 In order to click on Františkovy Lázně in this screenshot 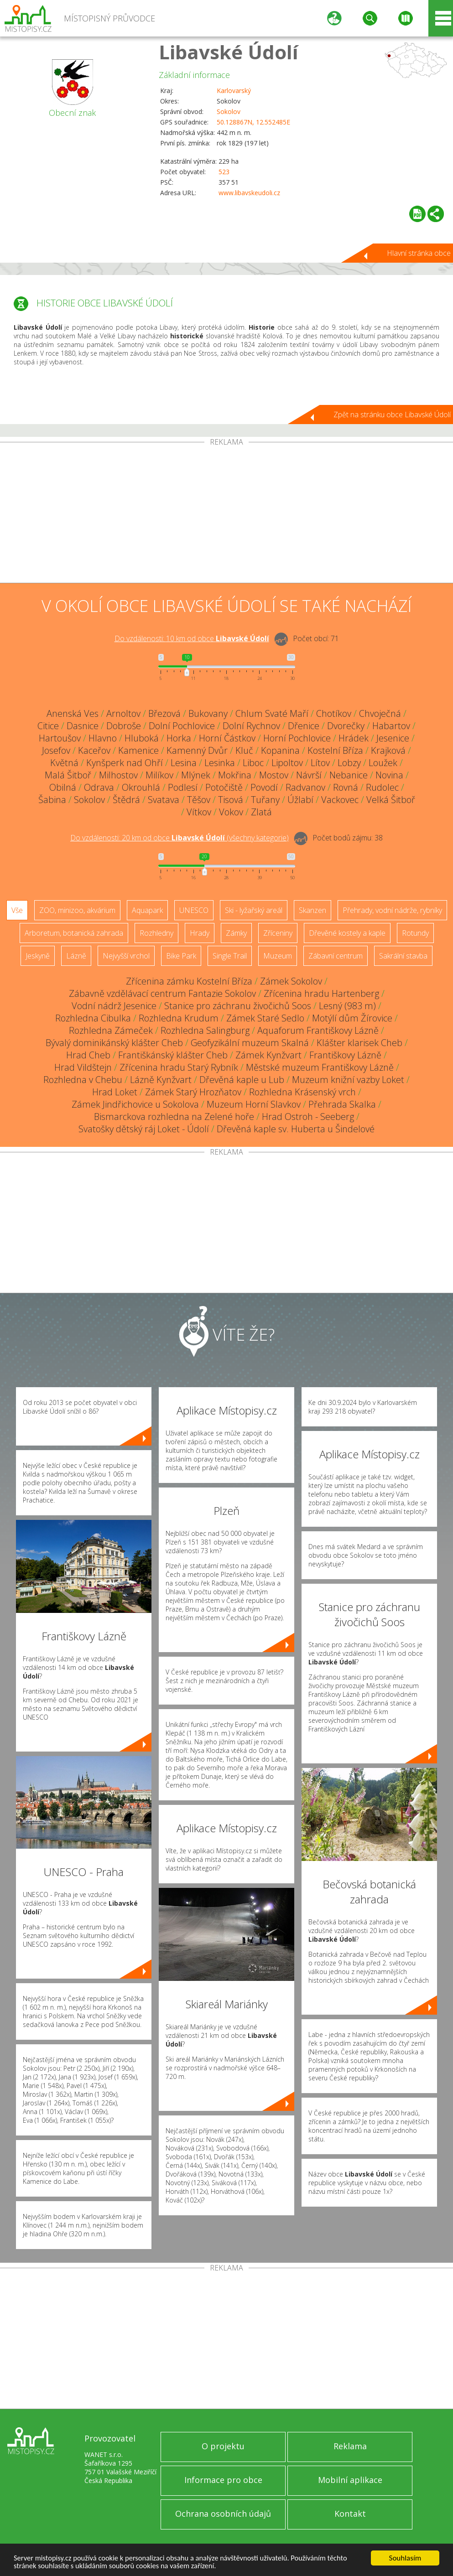, I will do `click(345, 1055)`.